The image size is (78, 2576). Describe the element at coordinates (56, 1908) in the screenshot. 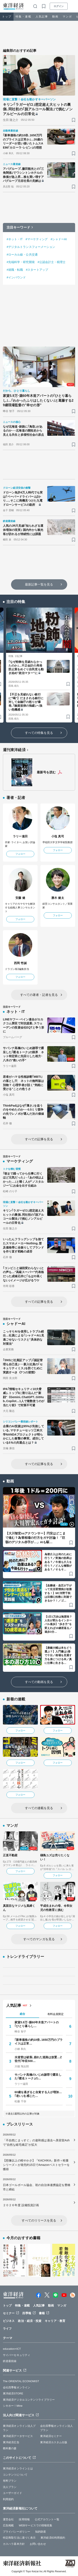

I see `平成生まれの母、令和女児の性教育に挑む` at that location.